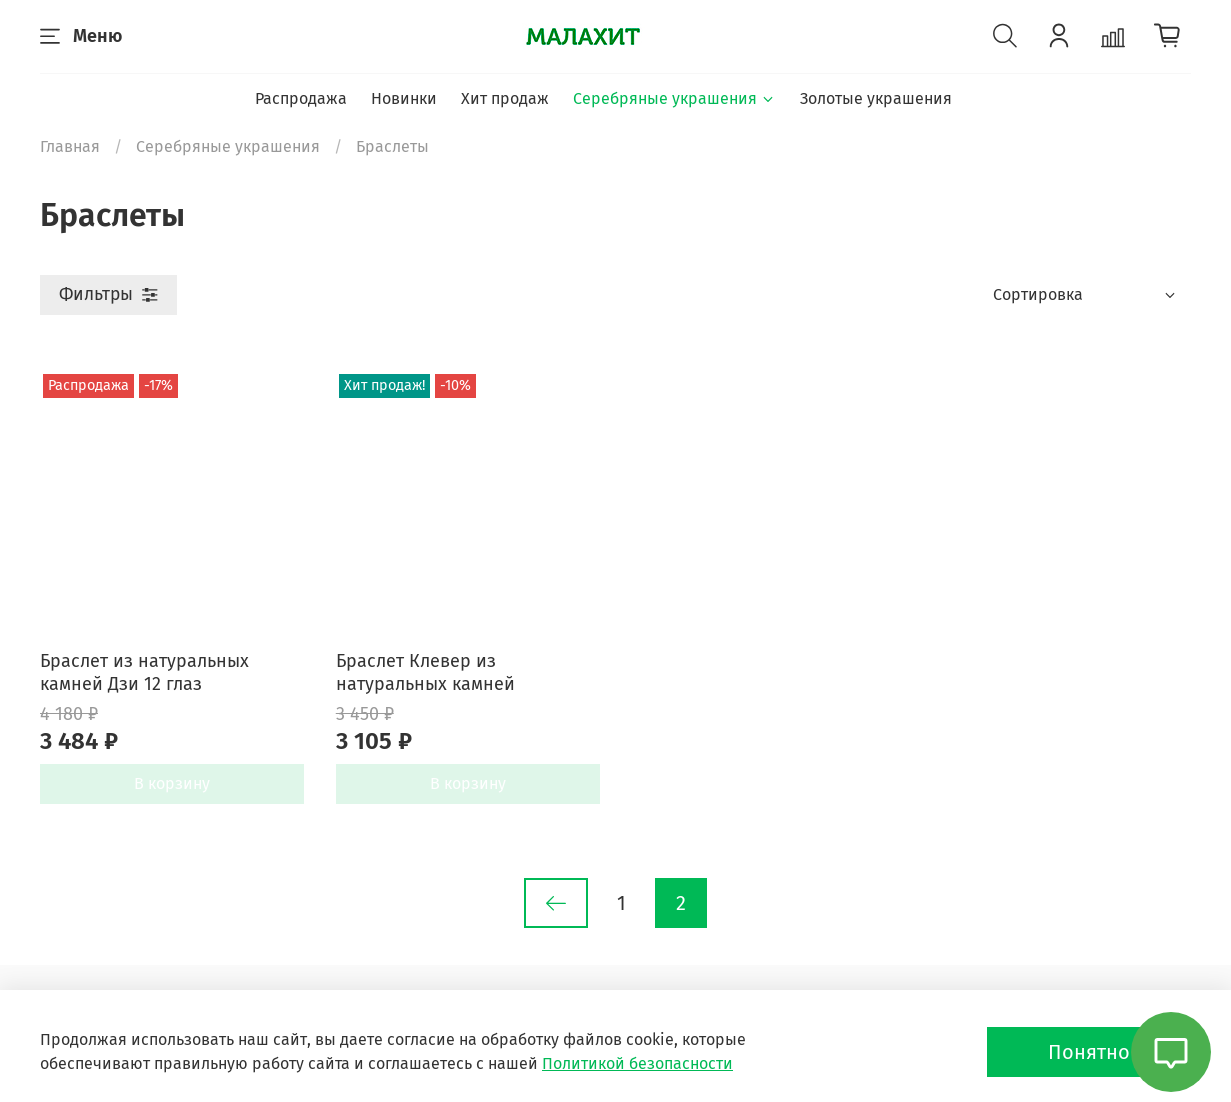 The width and height of the screenshot is (1231, 1102). Describe the element at coordinates (425, 672) in the screenshot. I see `Браслет Клевер из натуральных камней` at that location.